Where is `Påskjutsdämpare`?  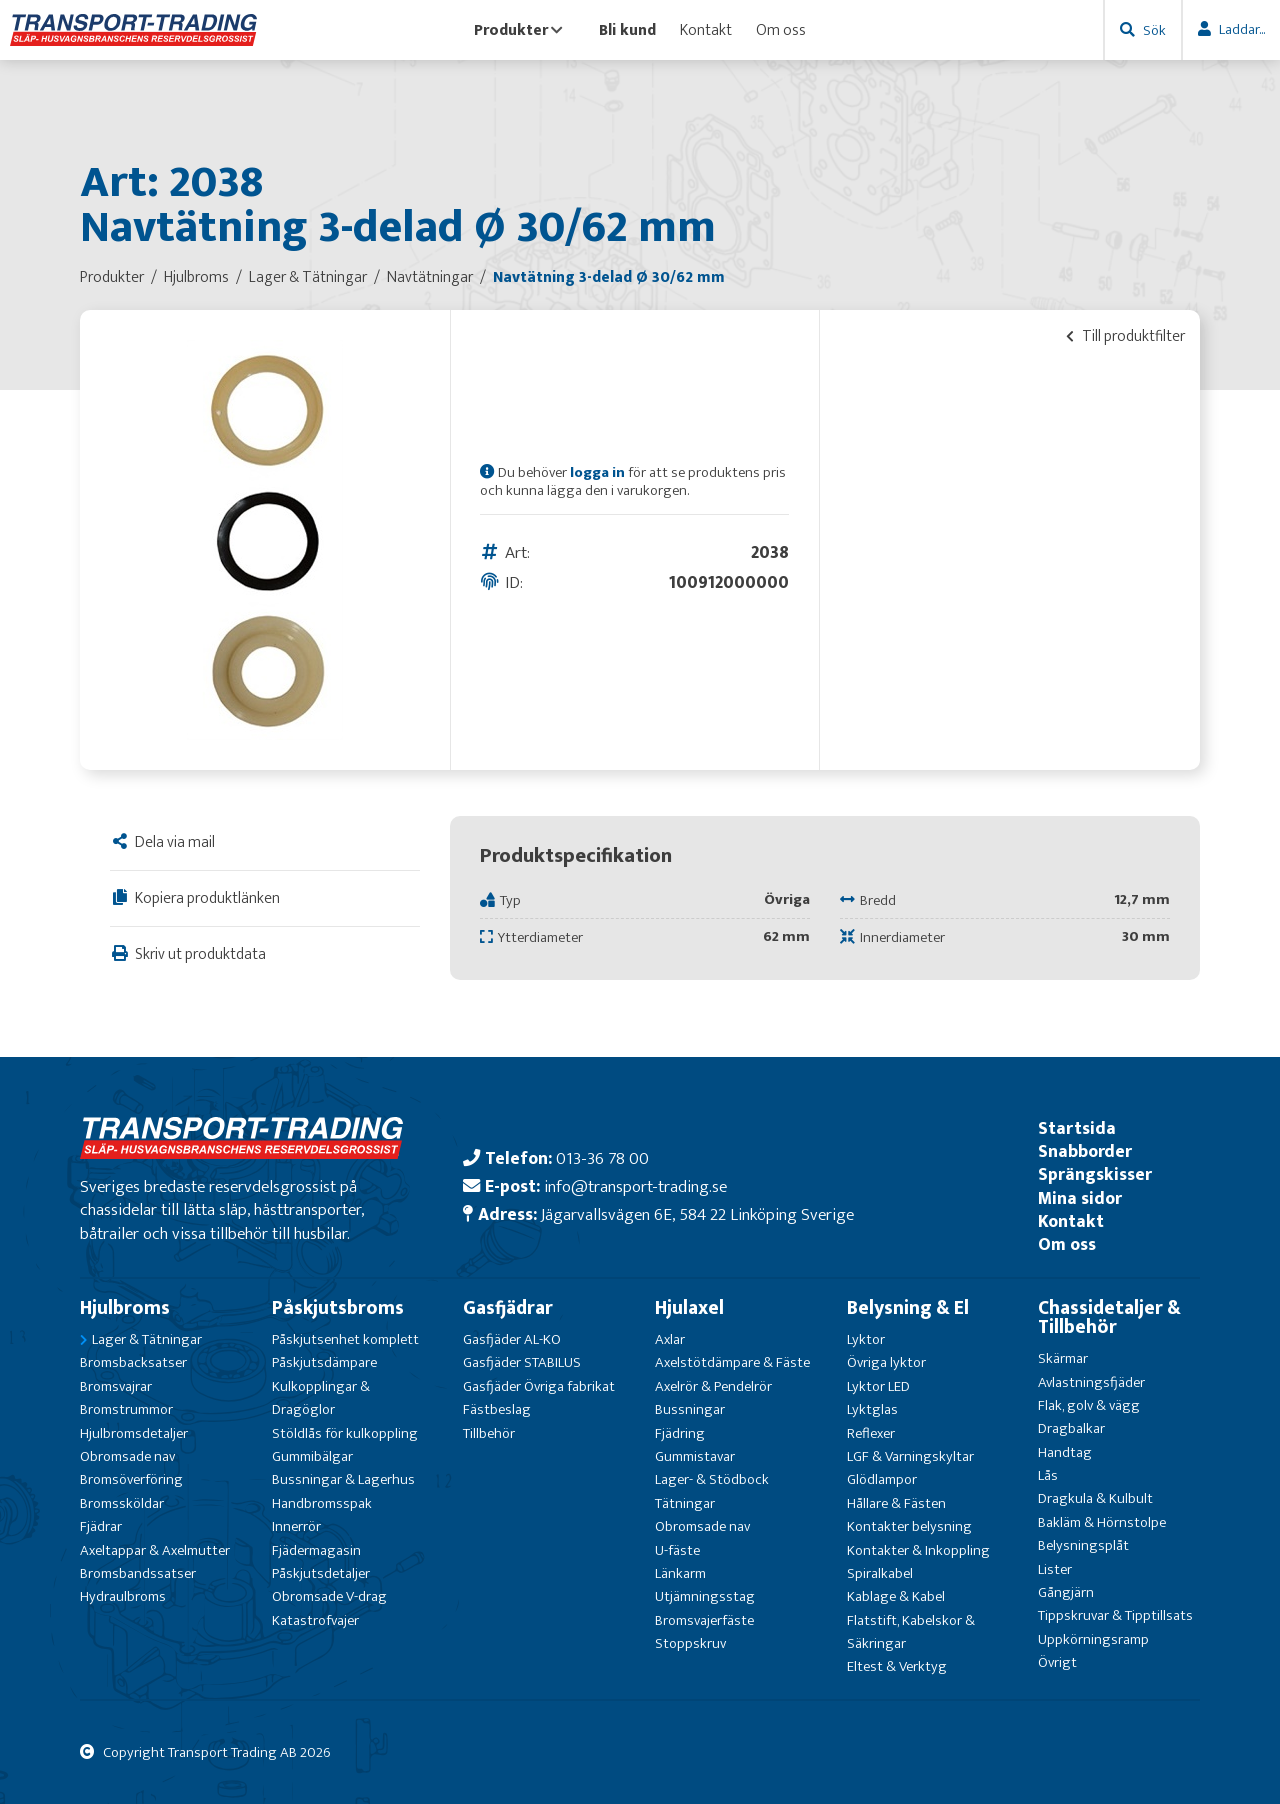 Påskjutsdämpare is located at coordinates (324, 1362).